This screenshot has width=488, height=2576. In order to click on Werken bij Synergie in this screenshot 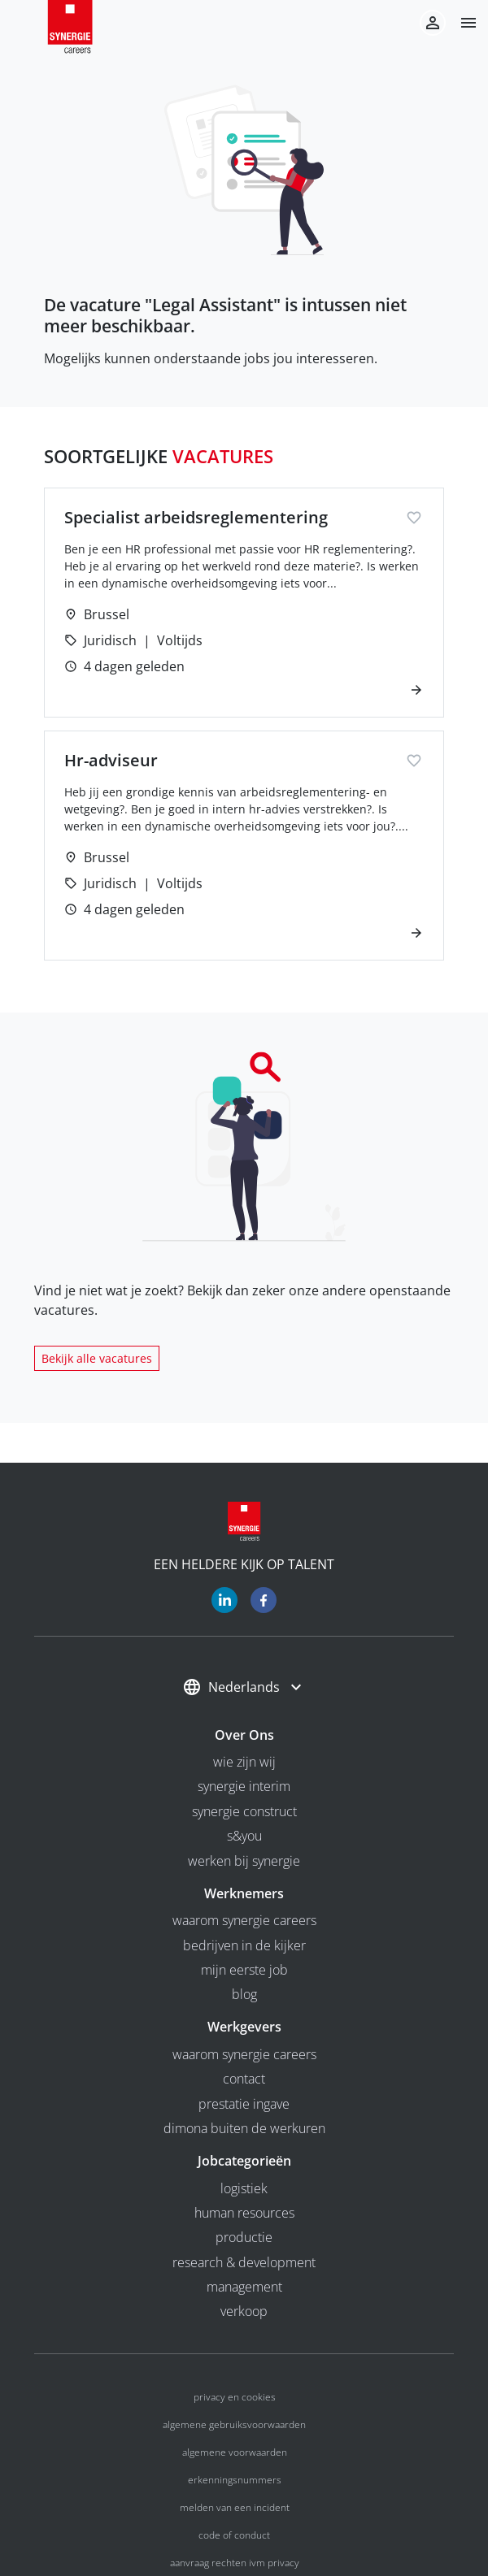, I will do `click(244, 1861)`.